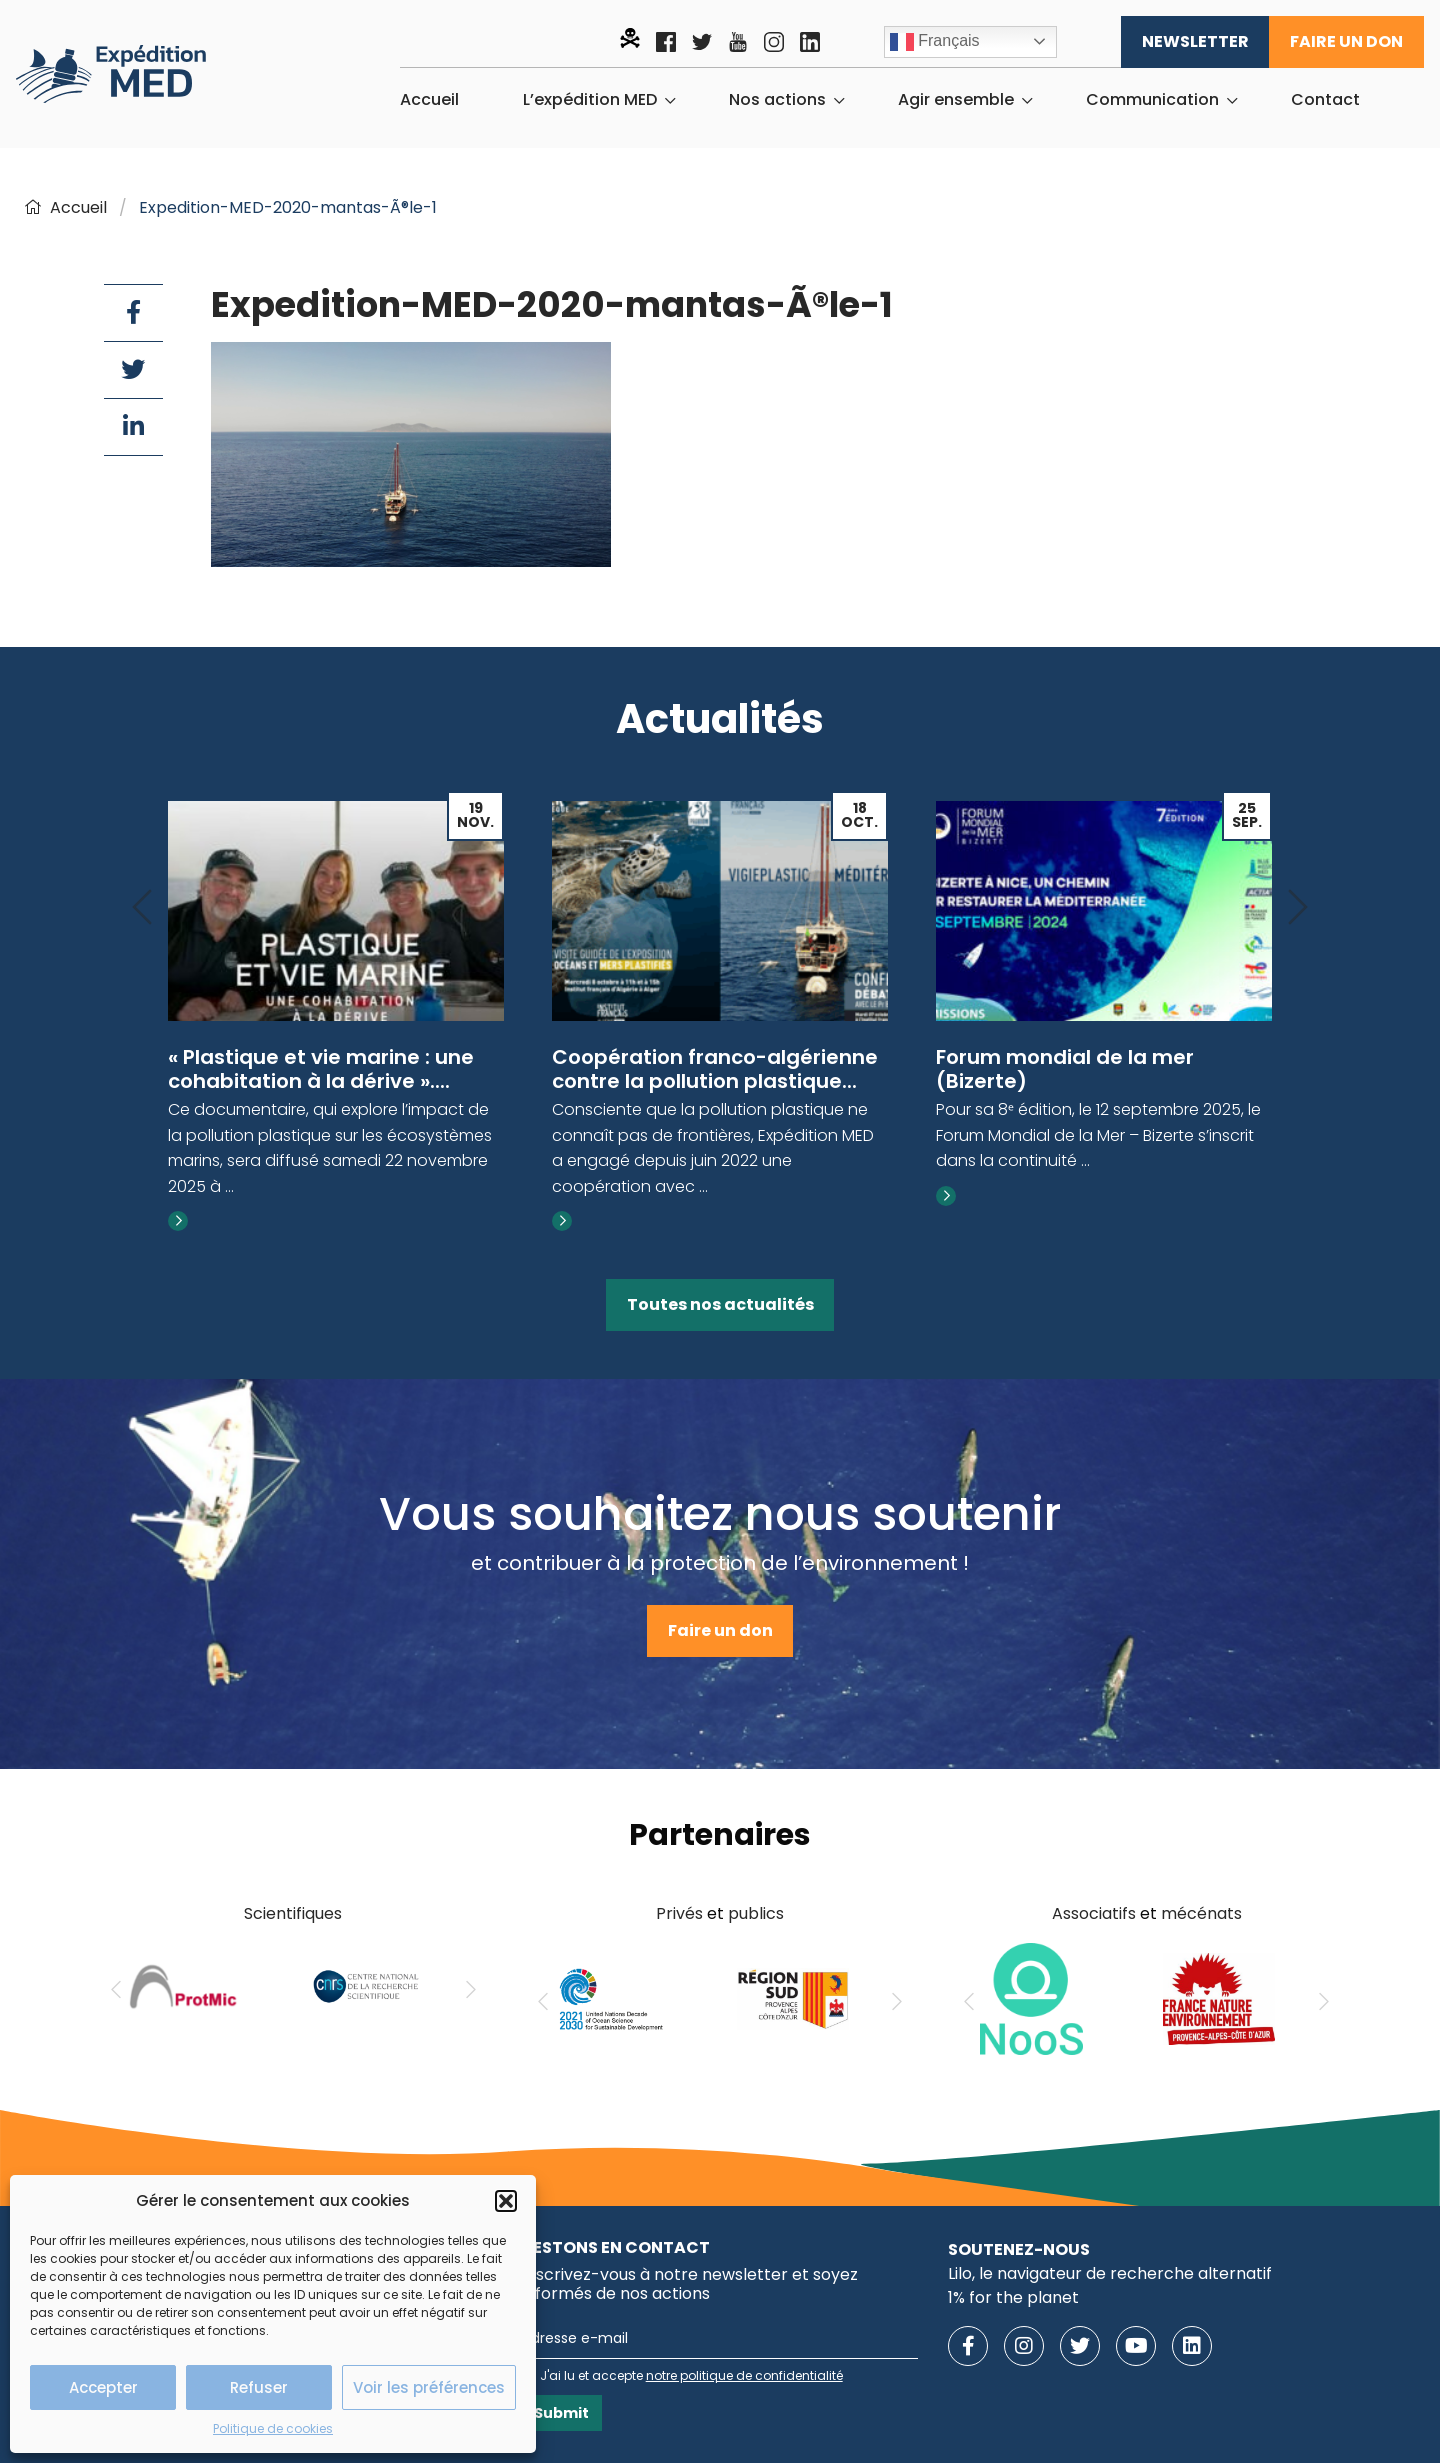  Describe the element at coordinates (429, 2387) in the screenshot. I see `Voir les préférences` at that location.